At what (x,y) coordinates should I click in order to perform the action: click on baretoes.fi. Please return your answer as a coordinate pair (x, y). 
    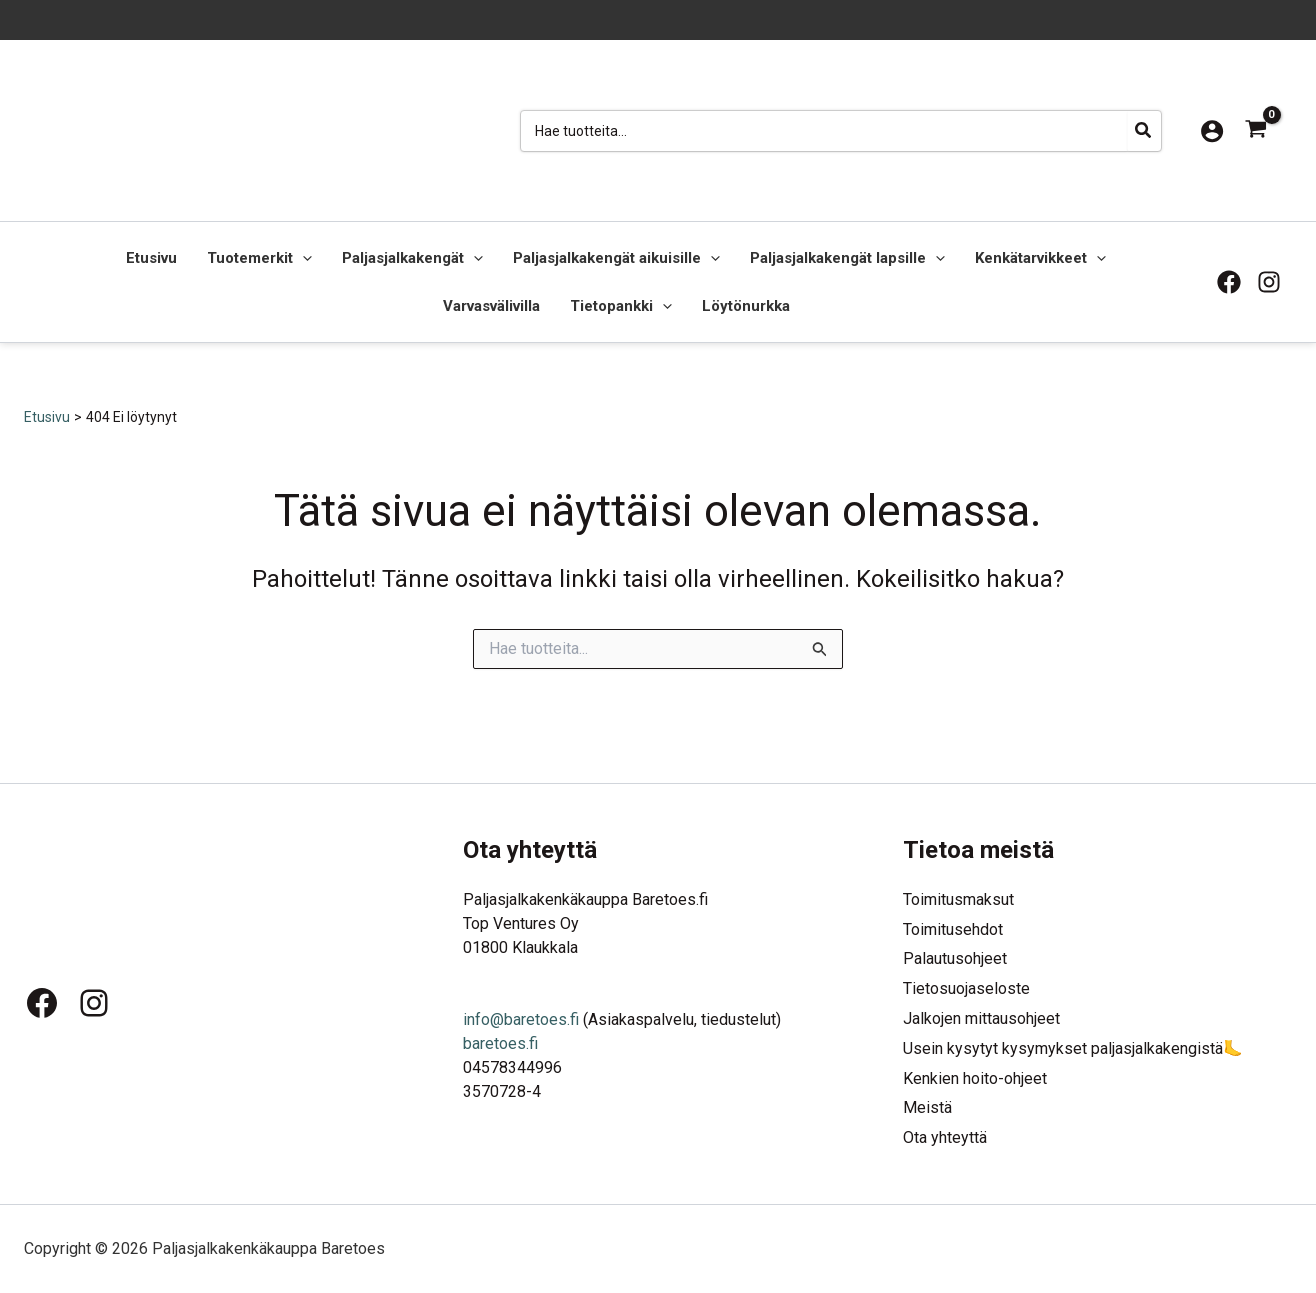
    Looking at the image, I should click on (500, 1041).